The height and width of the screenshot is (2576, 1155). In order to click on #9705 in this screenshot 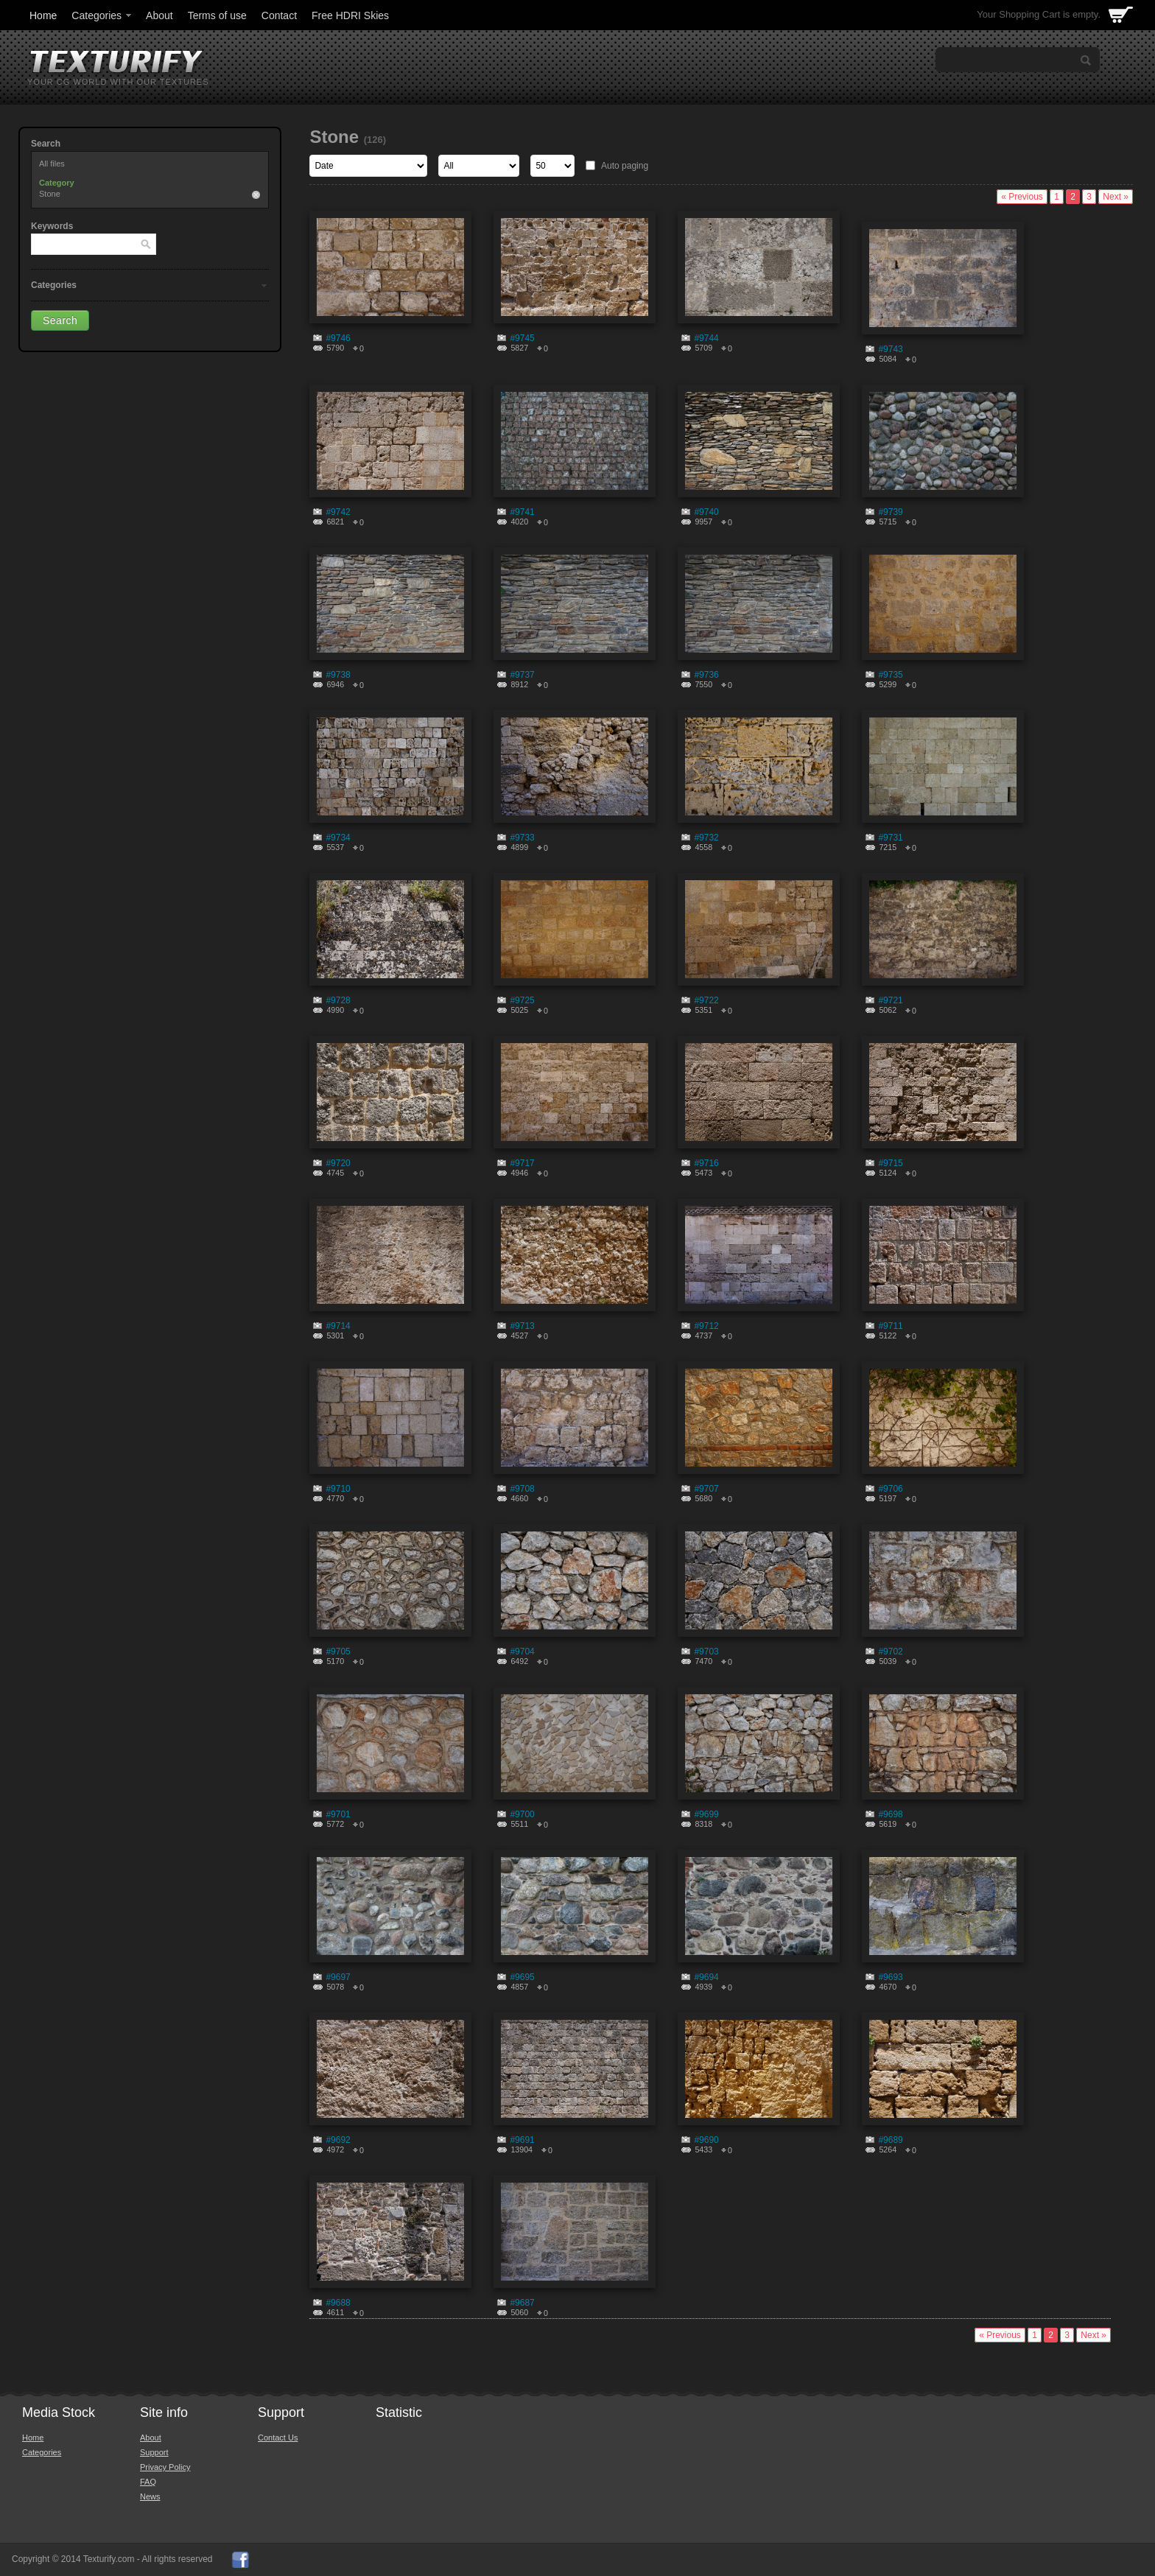, I will do `click(338, 1651)`.